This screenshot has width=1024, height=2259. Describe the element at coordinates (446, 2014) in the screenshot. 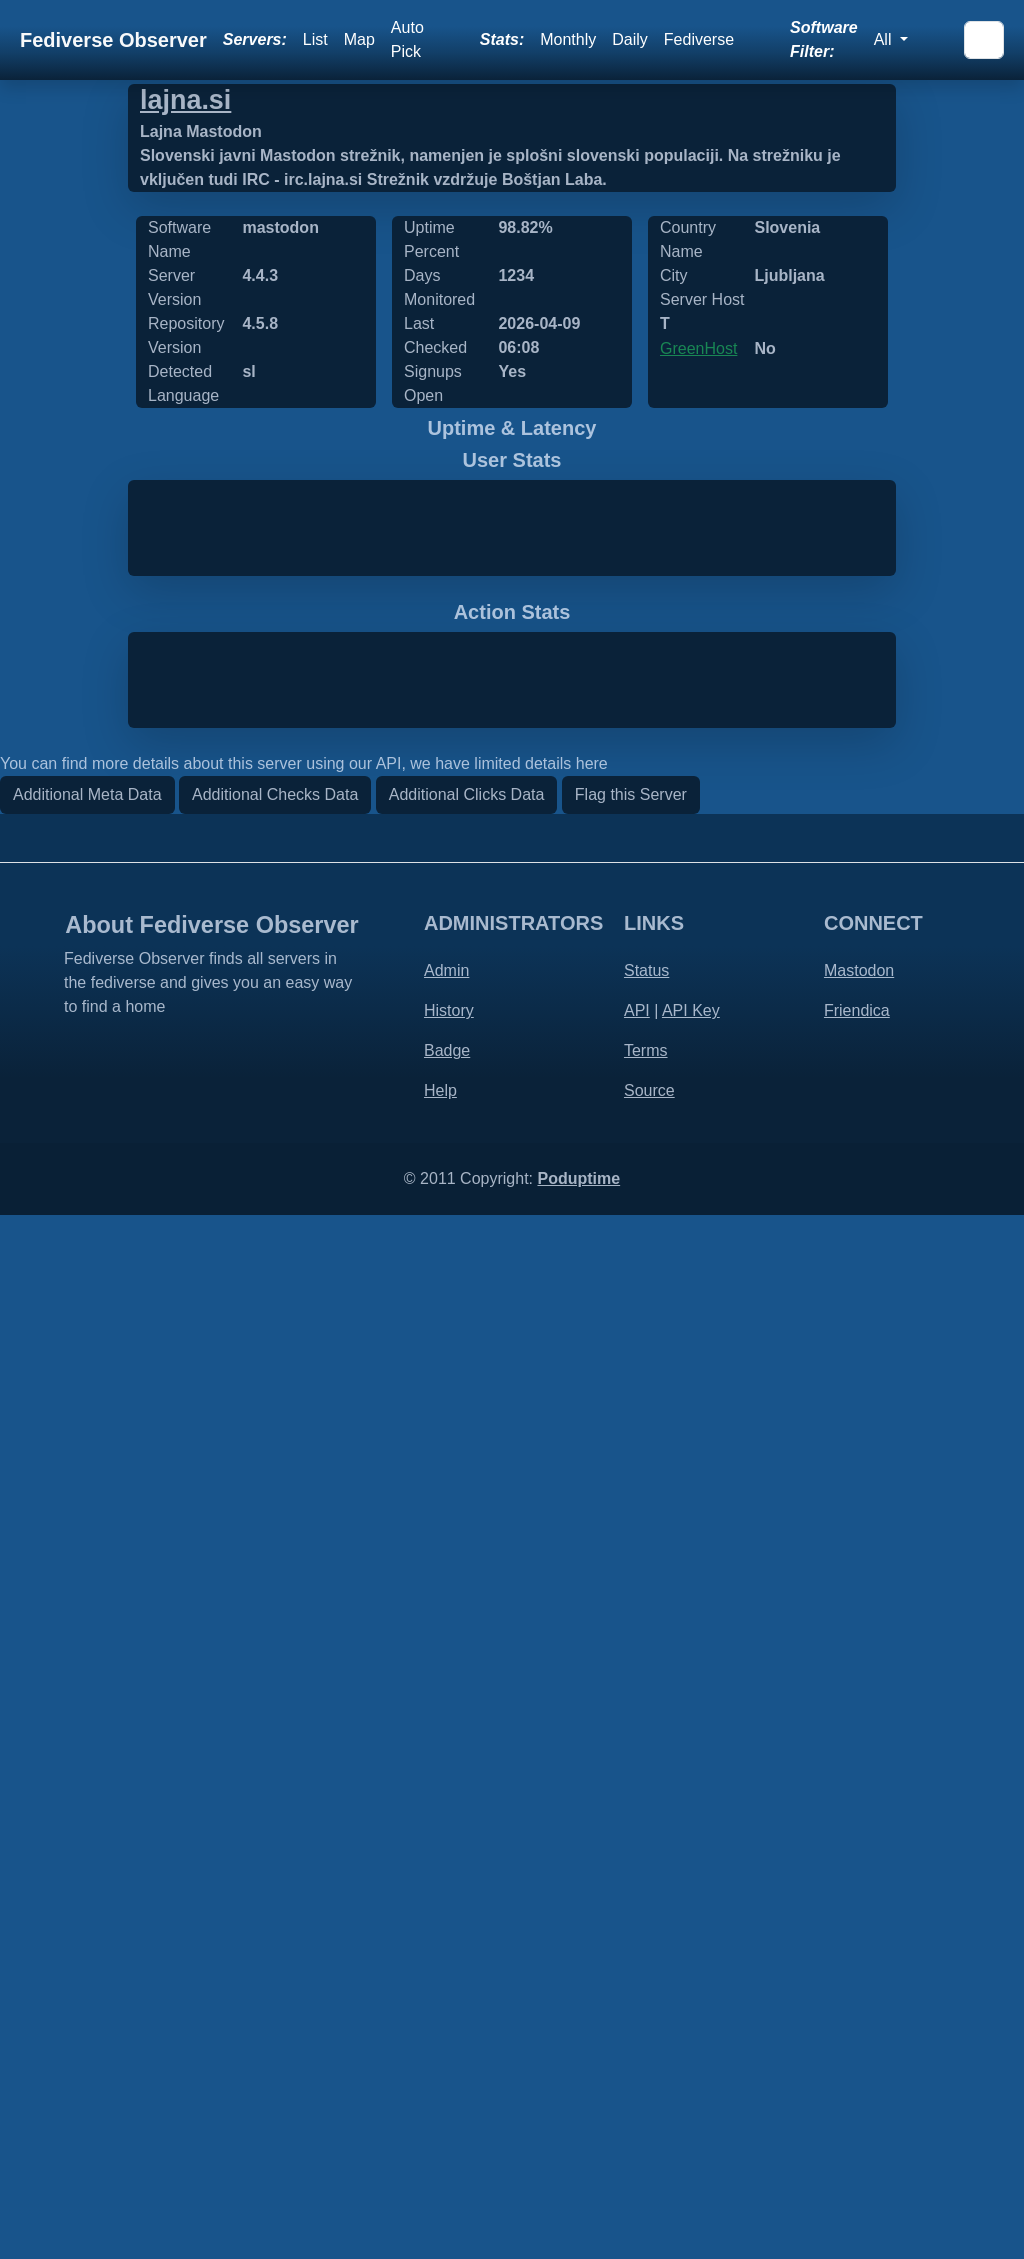

I see `Admin` at that location.